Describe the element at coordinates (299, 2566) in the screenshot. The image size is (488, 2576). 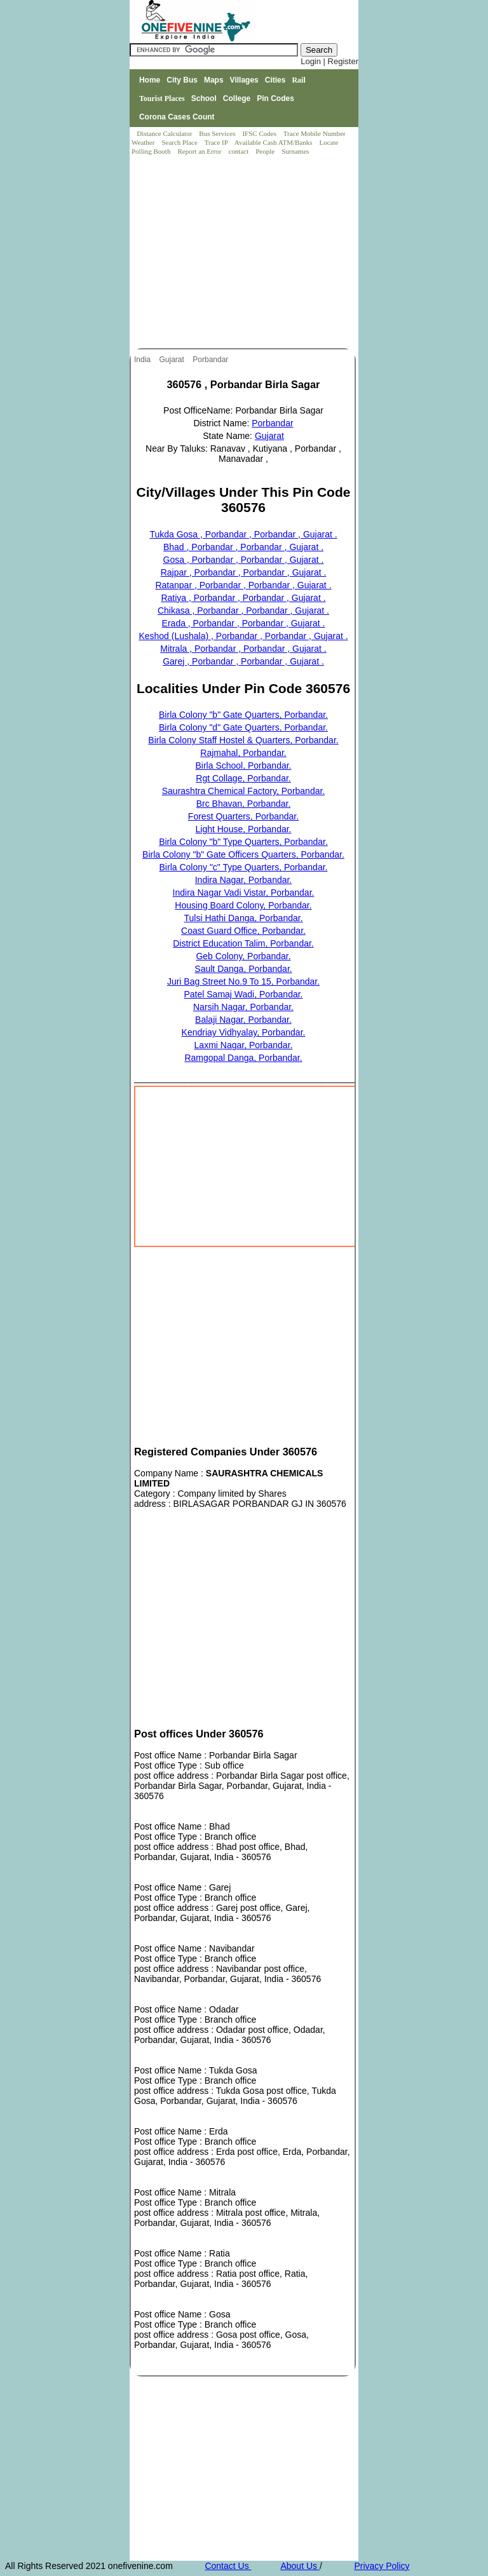
I see `About Us` at that location.